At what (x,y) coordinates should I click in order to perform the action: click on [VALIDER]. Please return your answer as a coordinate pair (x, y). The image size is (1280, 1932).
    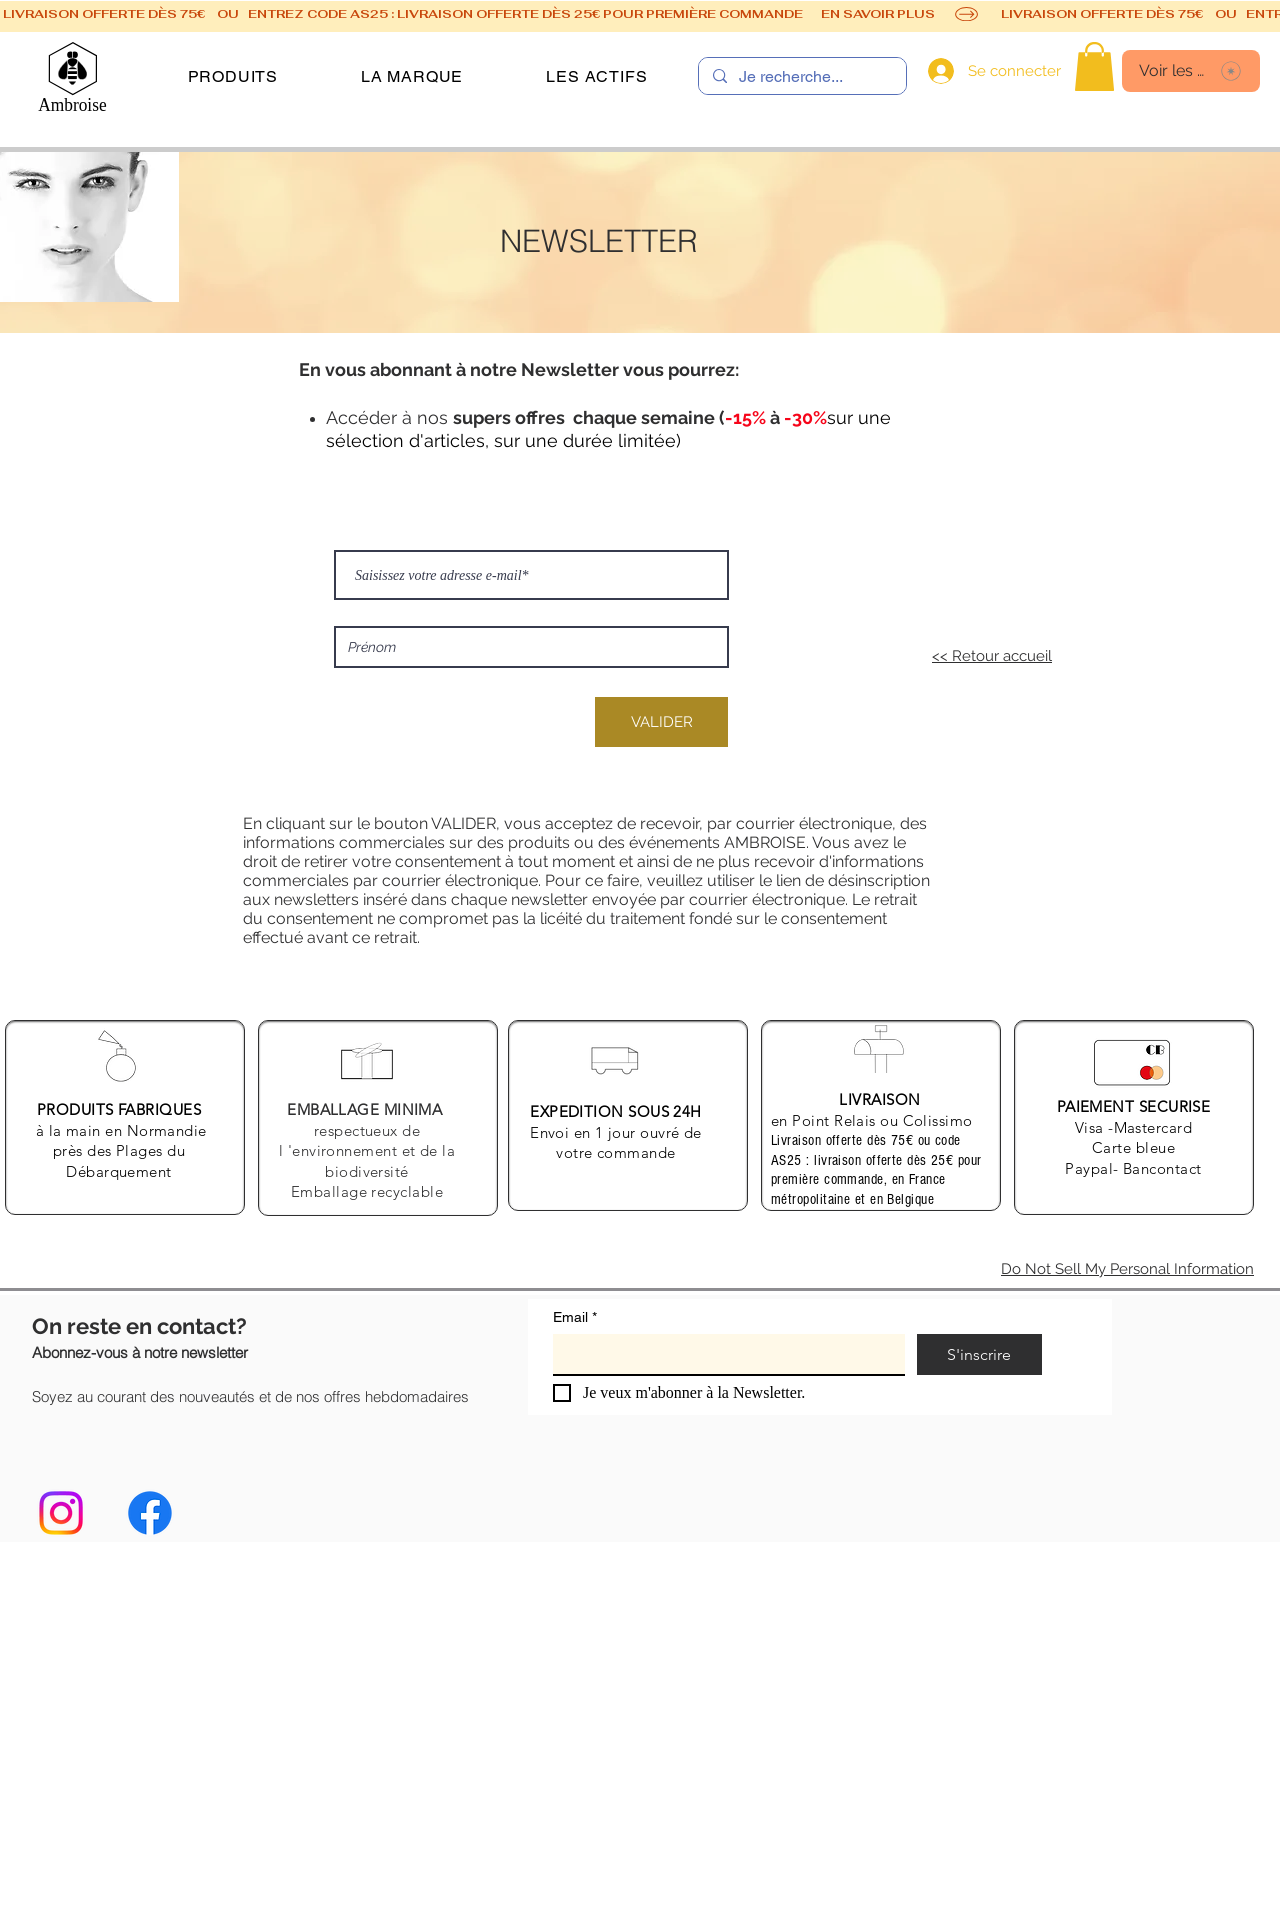
    Looking at the image, I should click on (661, 722).